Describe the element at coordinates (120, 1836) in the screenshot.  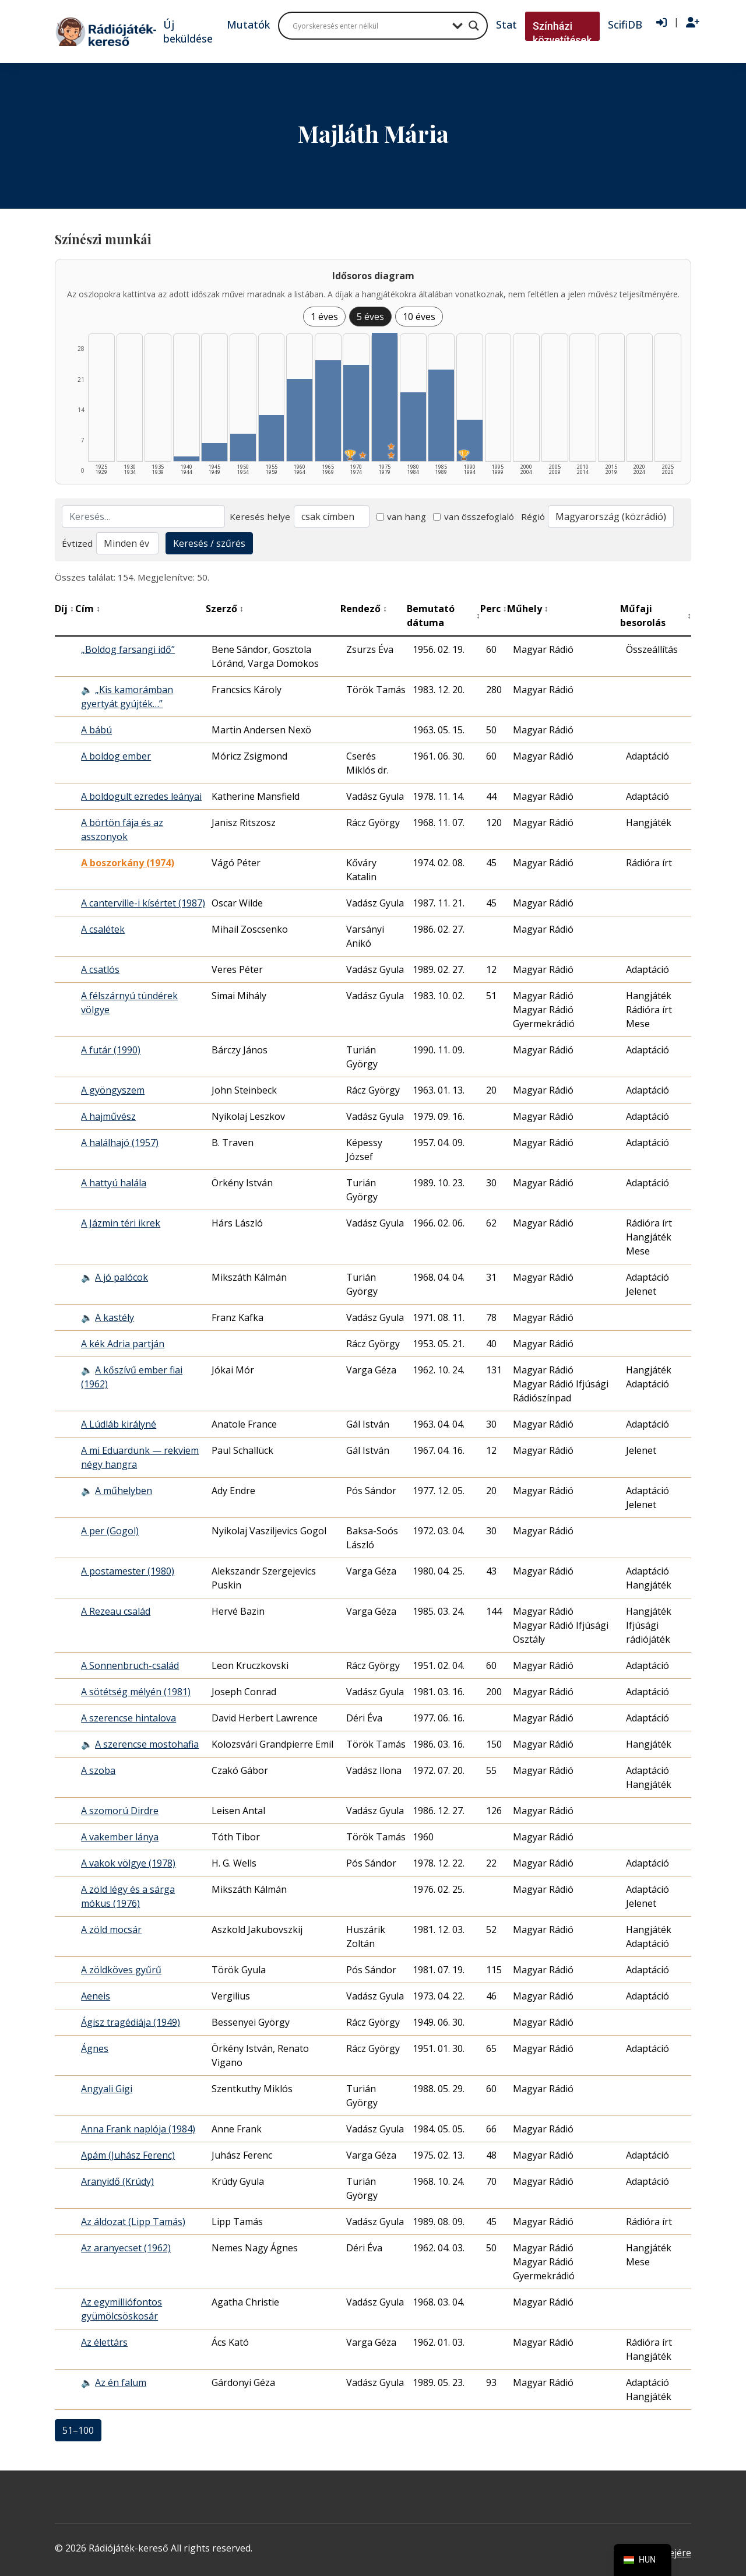
I see `A vakember lánya` at that location.